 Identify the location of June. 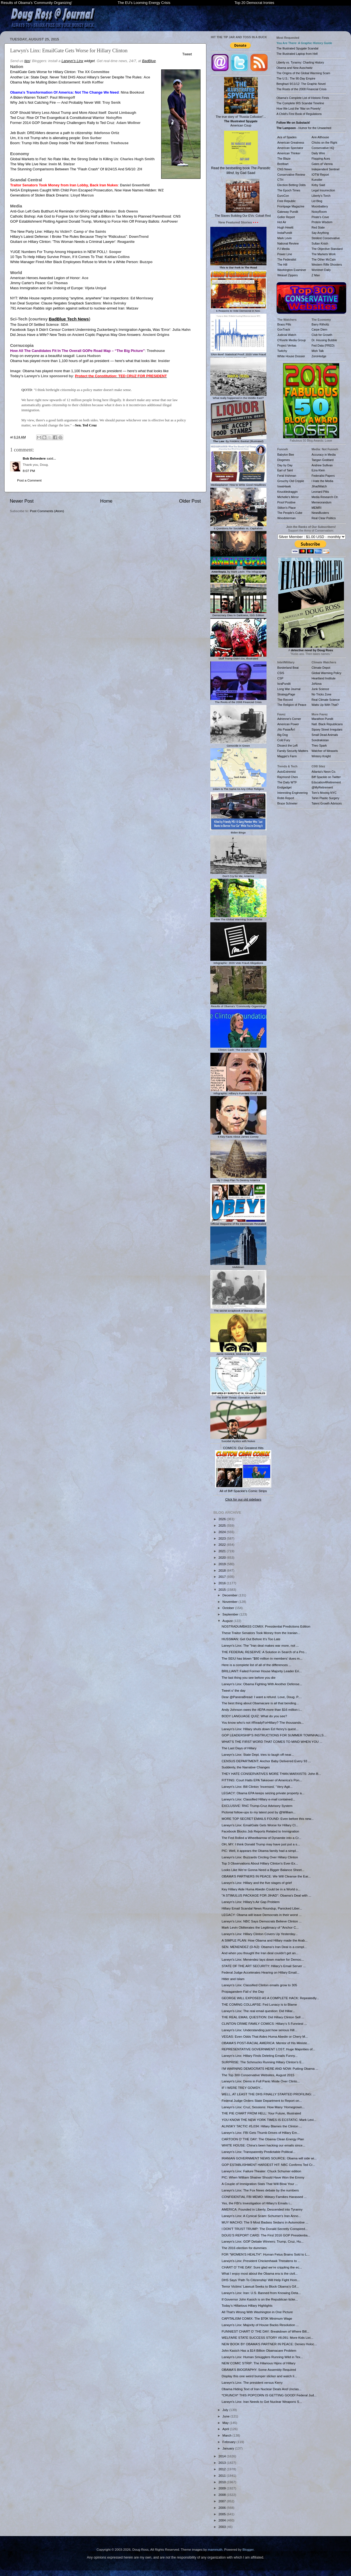
(226, 2416).